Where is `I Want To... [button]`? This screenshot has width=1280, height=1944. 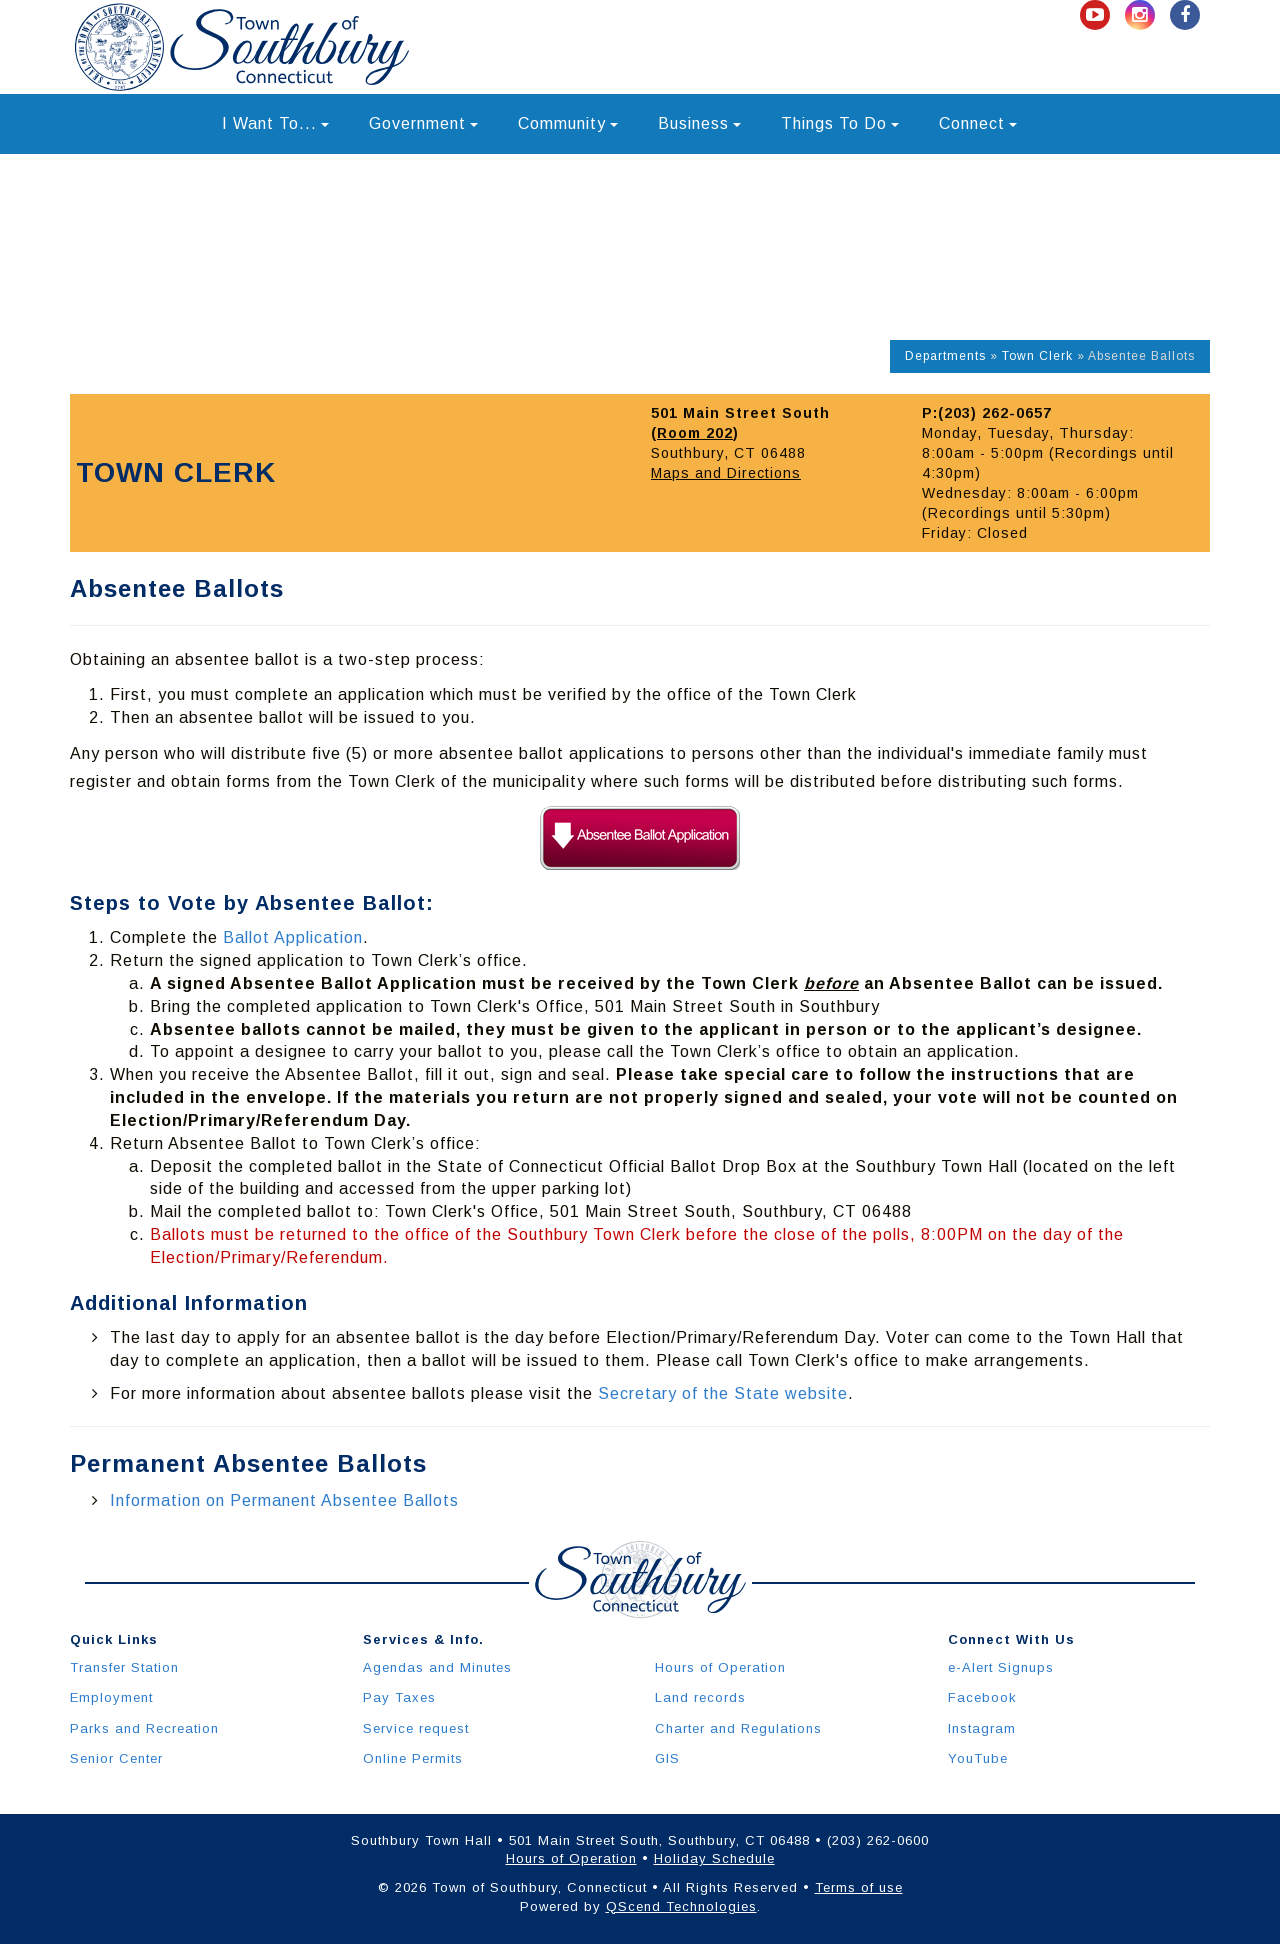 I Want To... [button] is located at coordinates (275, 123).